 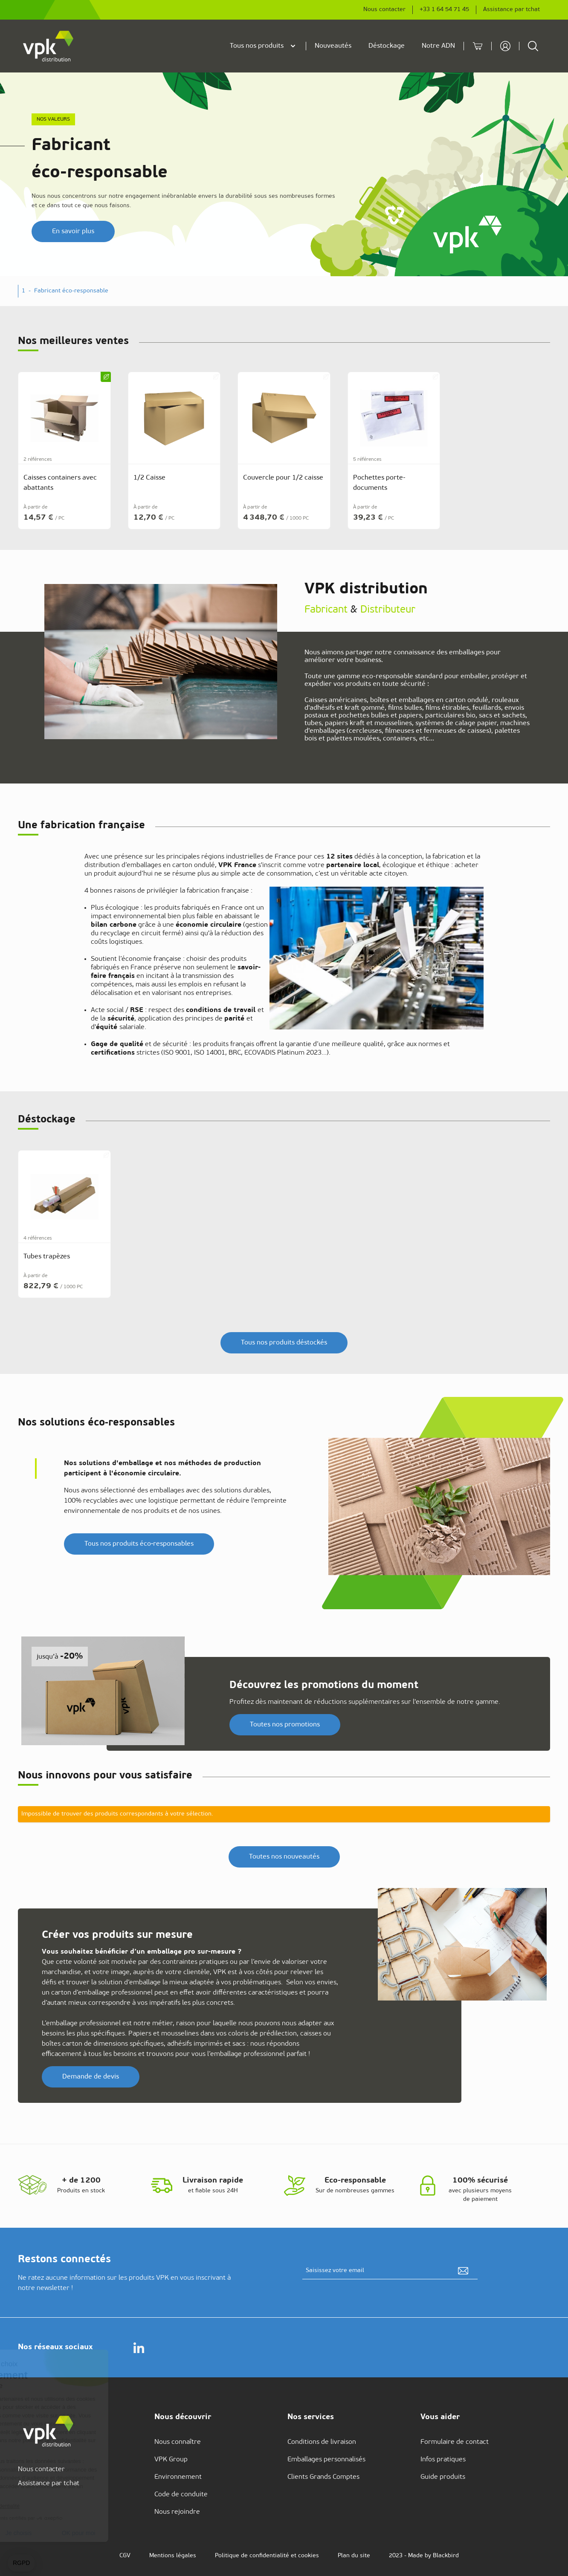 I want to click on Nous contacter, so click(x=384, y=9).